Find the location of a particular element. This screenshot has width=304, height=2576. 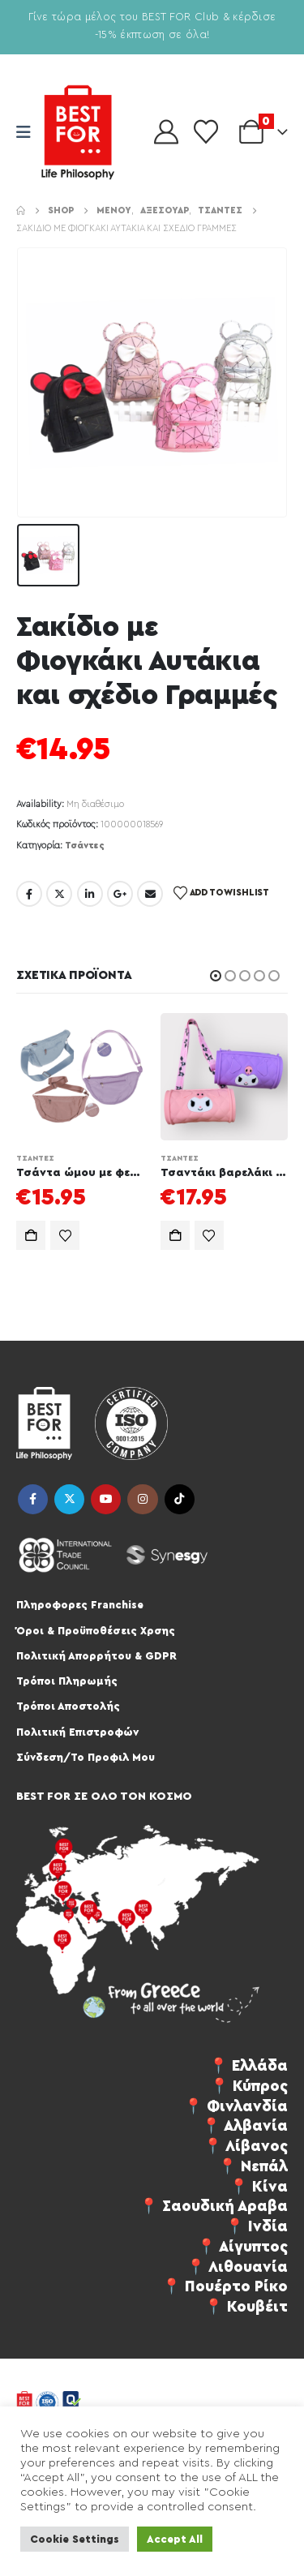

Twitter is located at coordinates (59, 894).